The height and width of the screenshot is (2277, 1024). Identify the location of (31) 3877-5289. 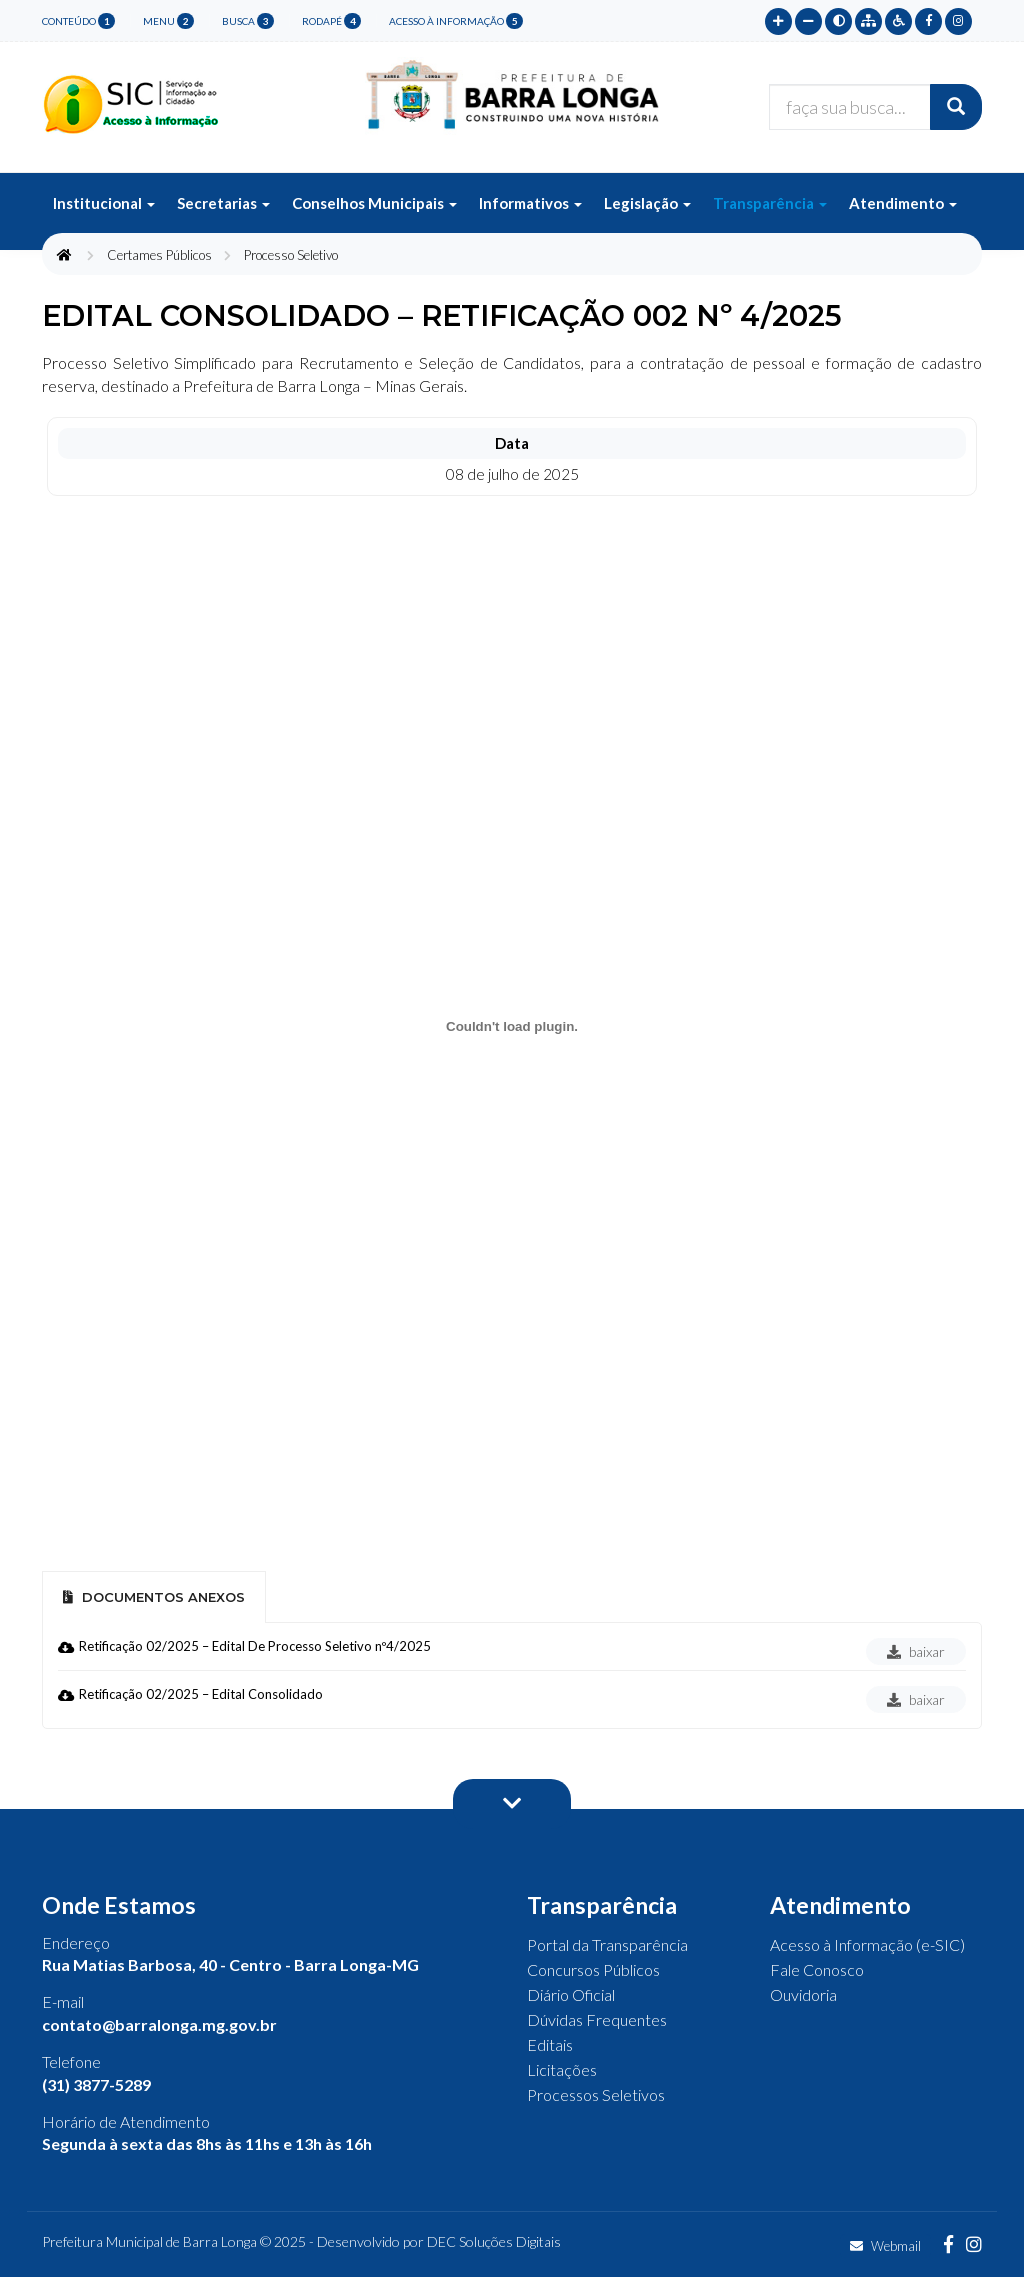
(96, 2084).